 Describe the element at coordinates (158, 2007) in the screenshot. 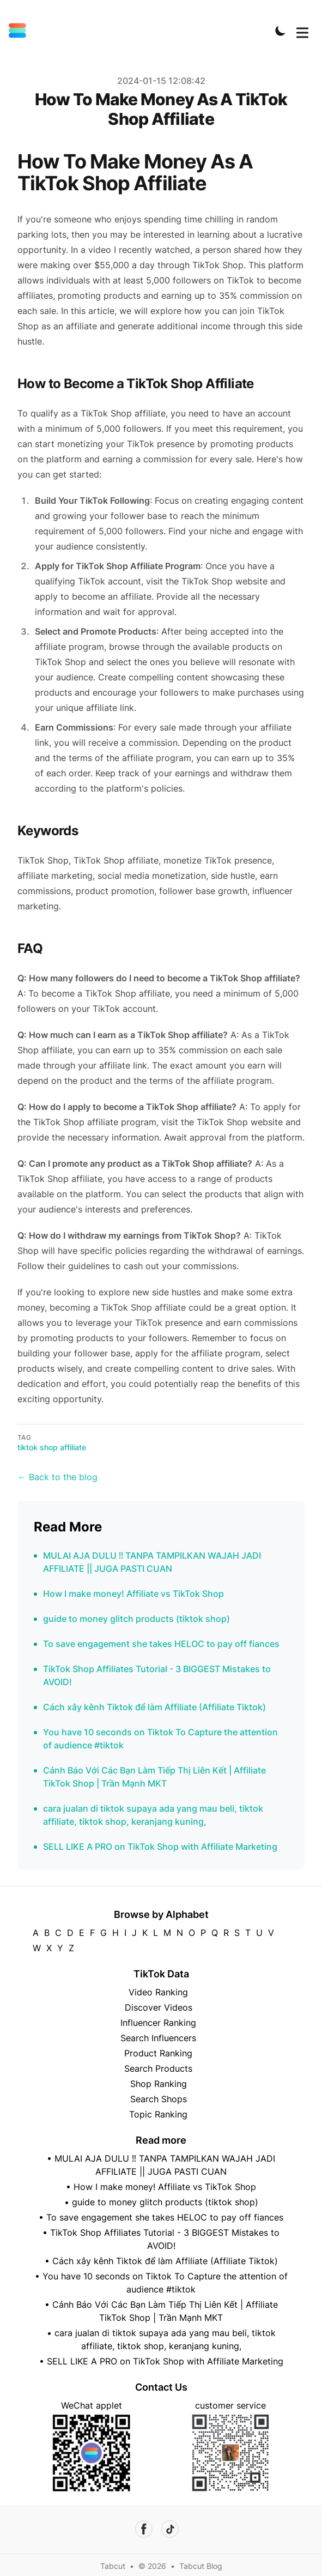

I see `Discover Videos` at that location.